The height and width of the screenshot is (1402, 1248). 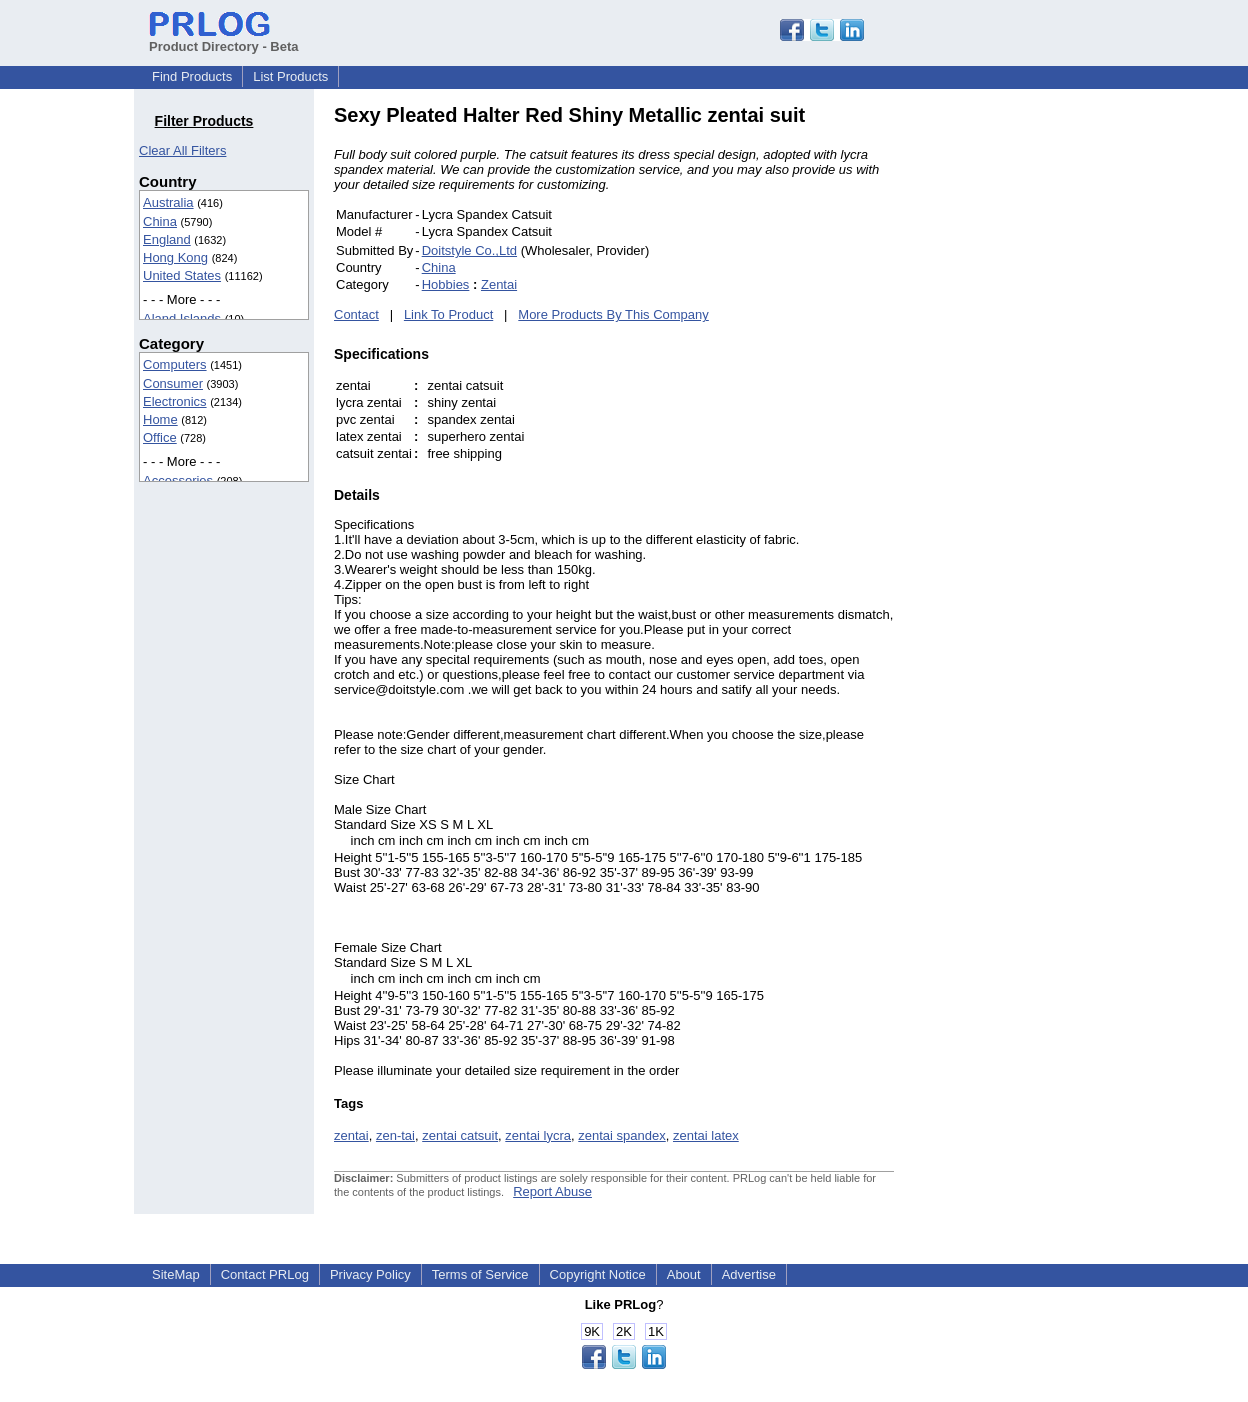 What do you see at coordinates (167, 239) in the screenshot?
I see `England` at bounding box center [167, 239].